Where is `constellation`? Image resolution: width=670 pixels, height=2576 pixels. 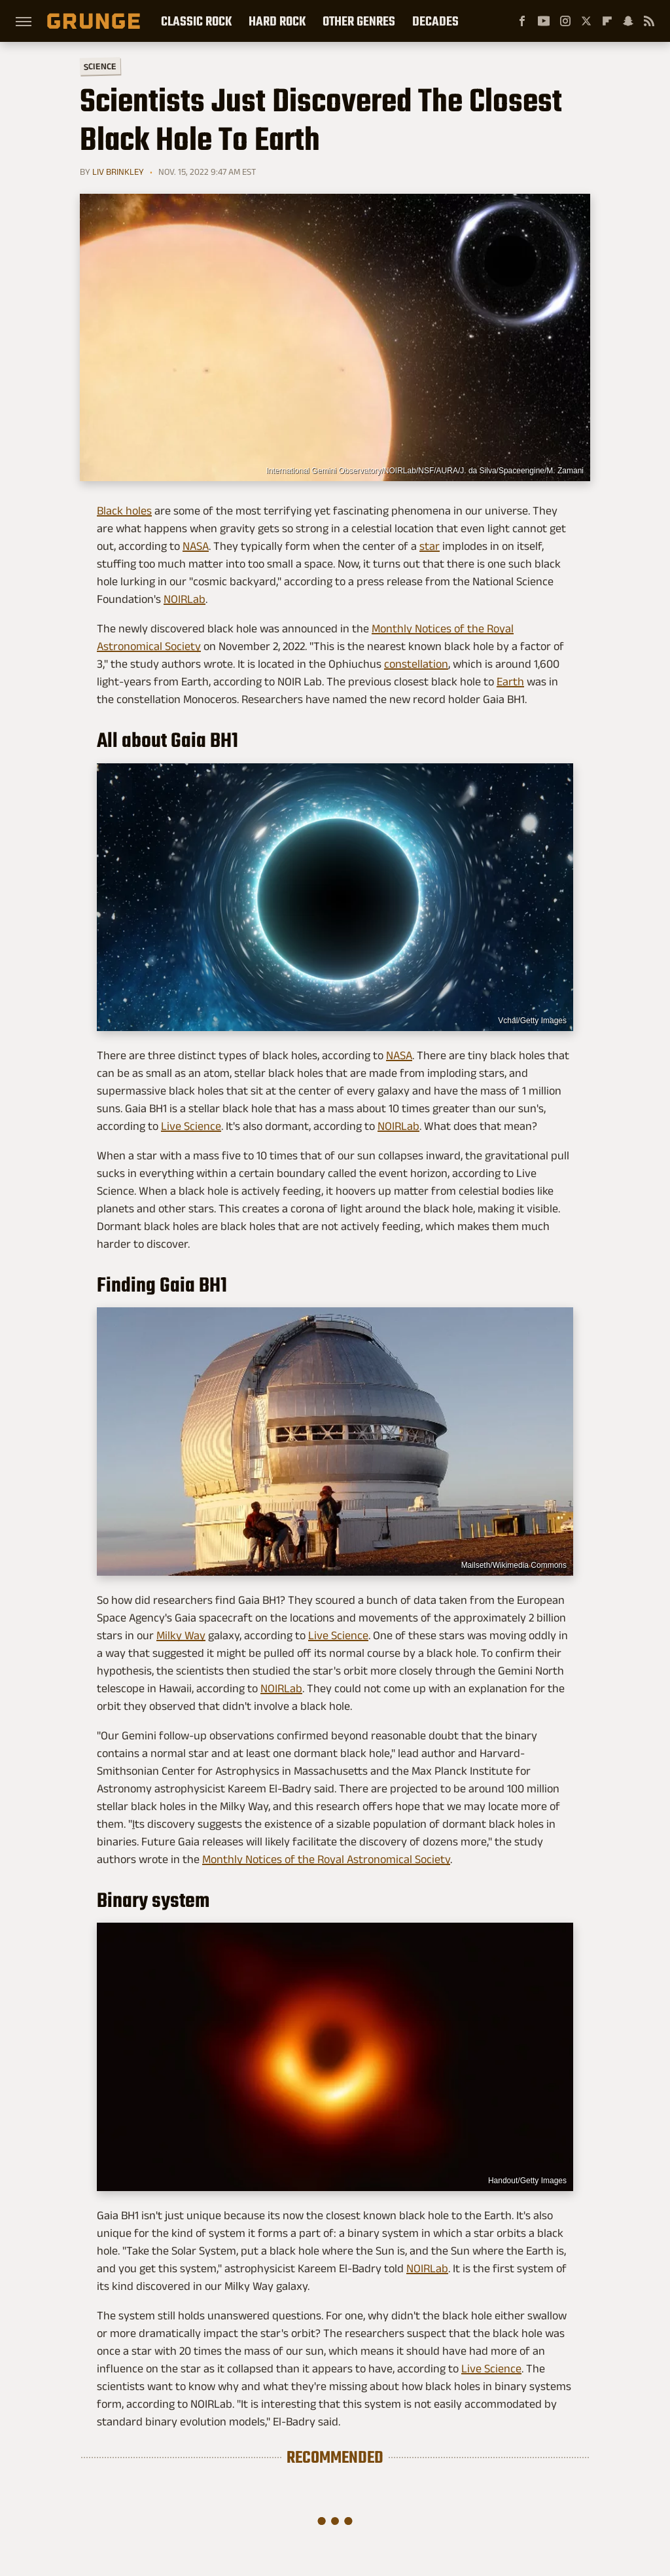
constellation is located at coordinates (416, 663).